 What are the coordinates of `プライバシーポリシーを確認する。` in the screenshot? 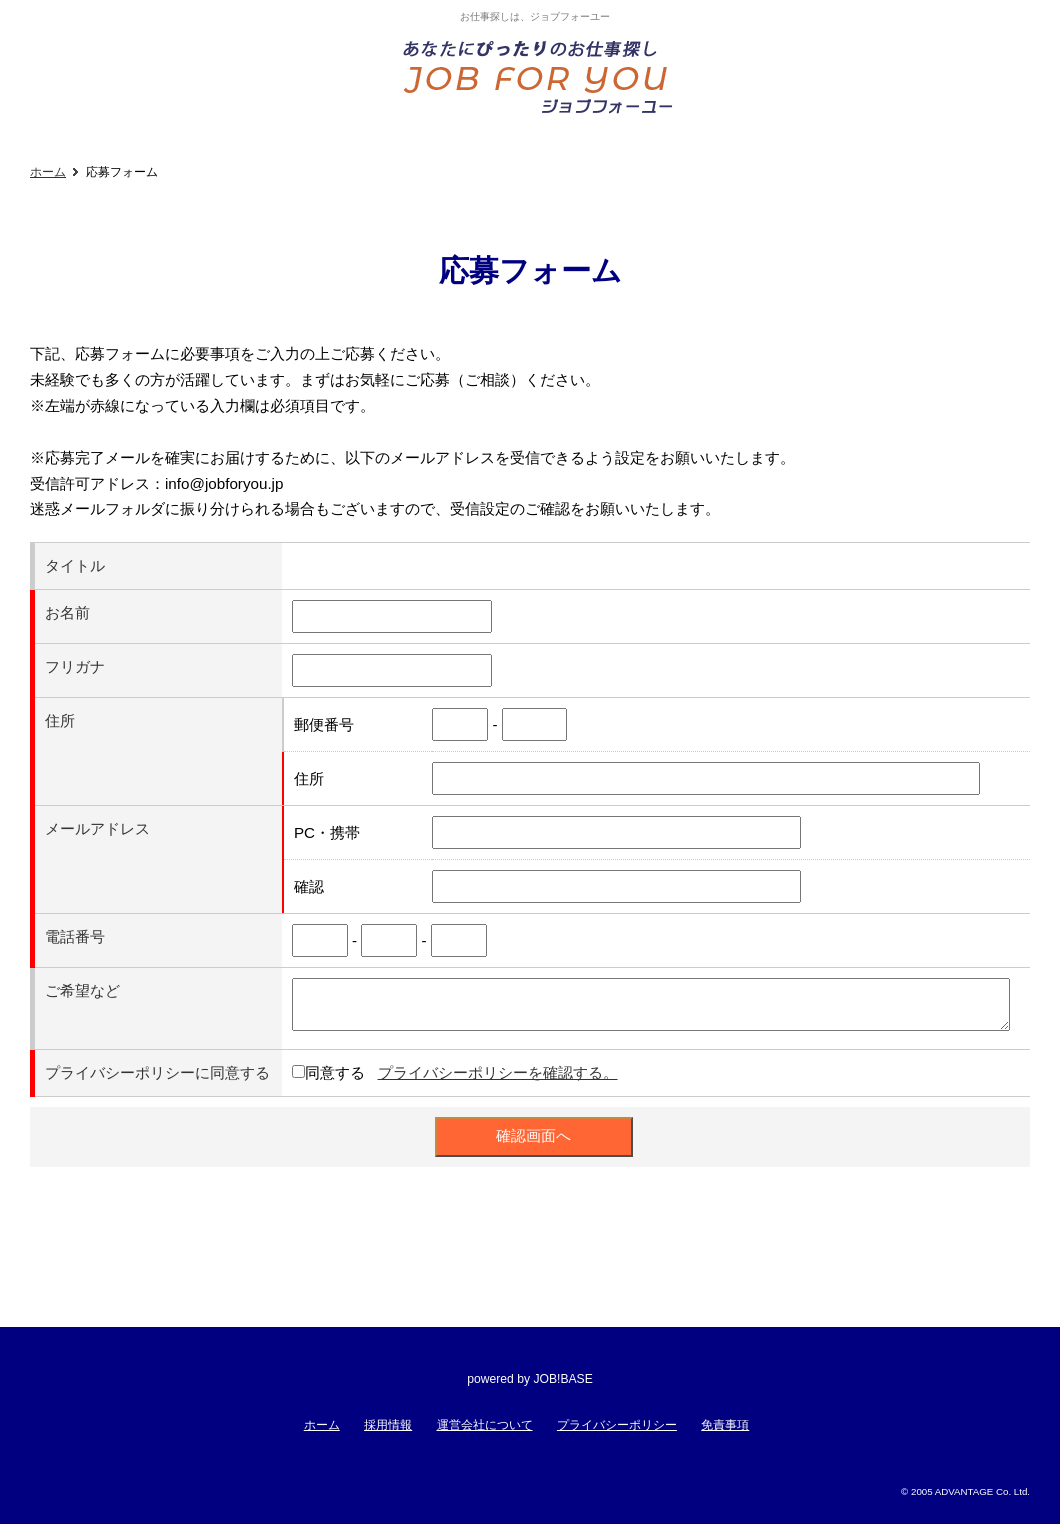 It's located at (498, 1072).